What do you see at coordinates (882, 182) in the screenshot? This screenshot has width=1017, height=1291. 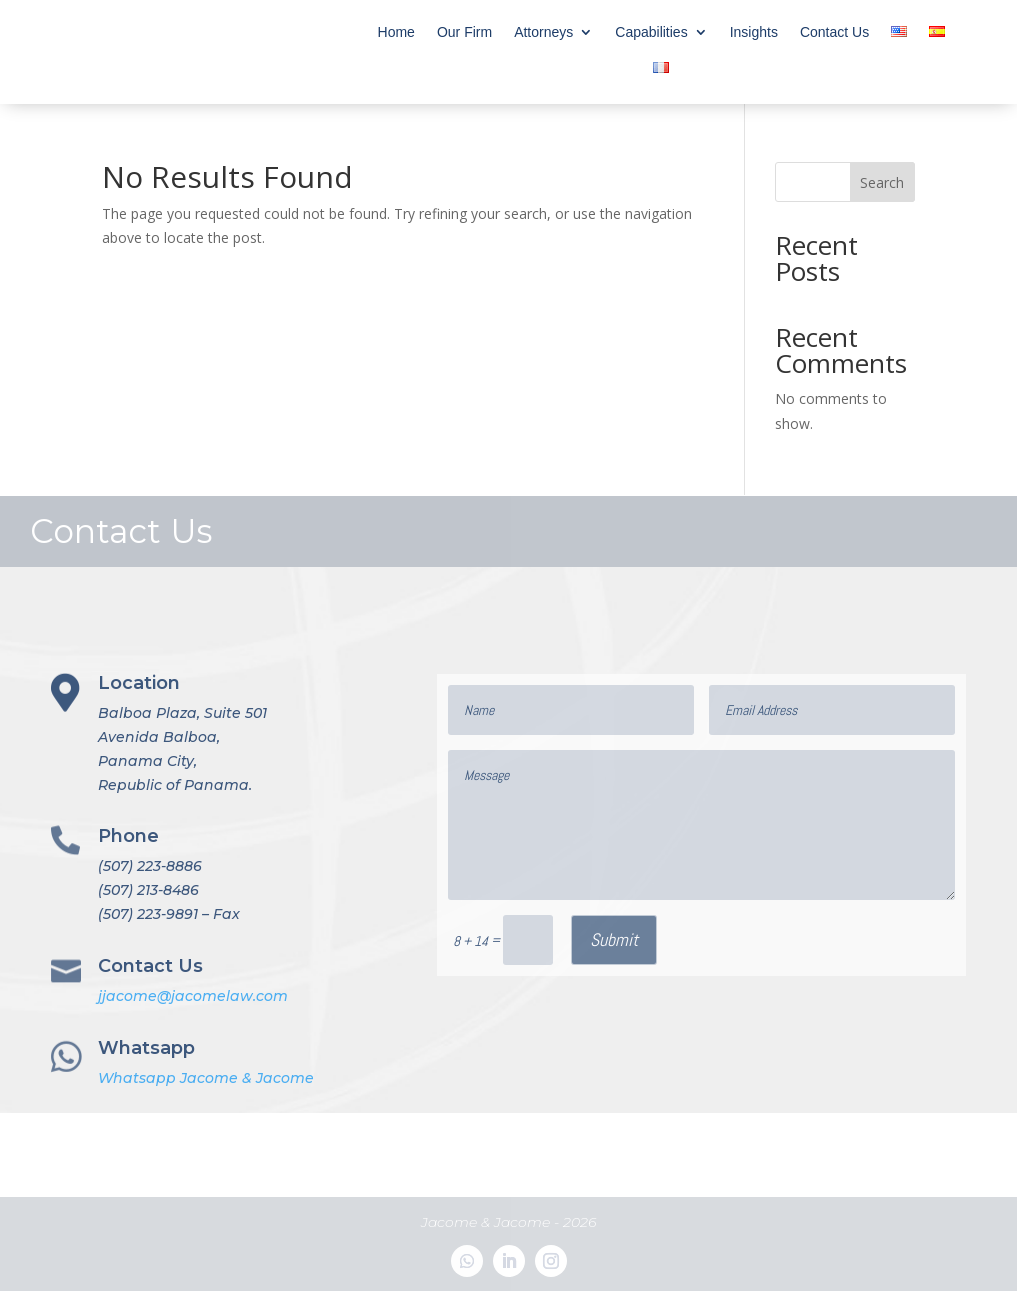 I see `Search` at bounding box center [882, 182].